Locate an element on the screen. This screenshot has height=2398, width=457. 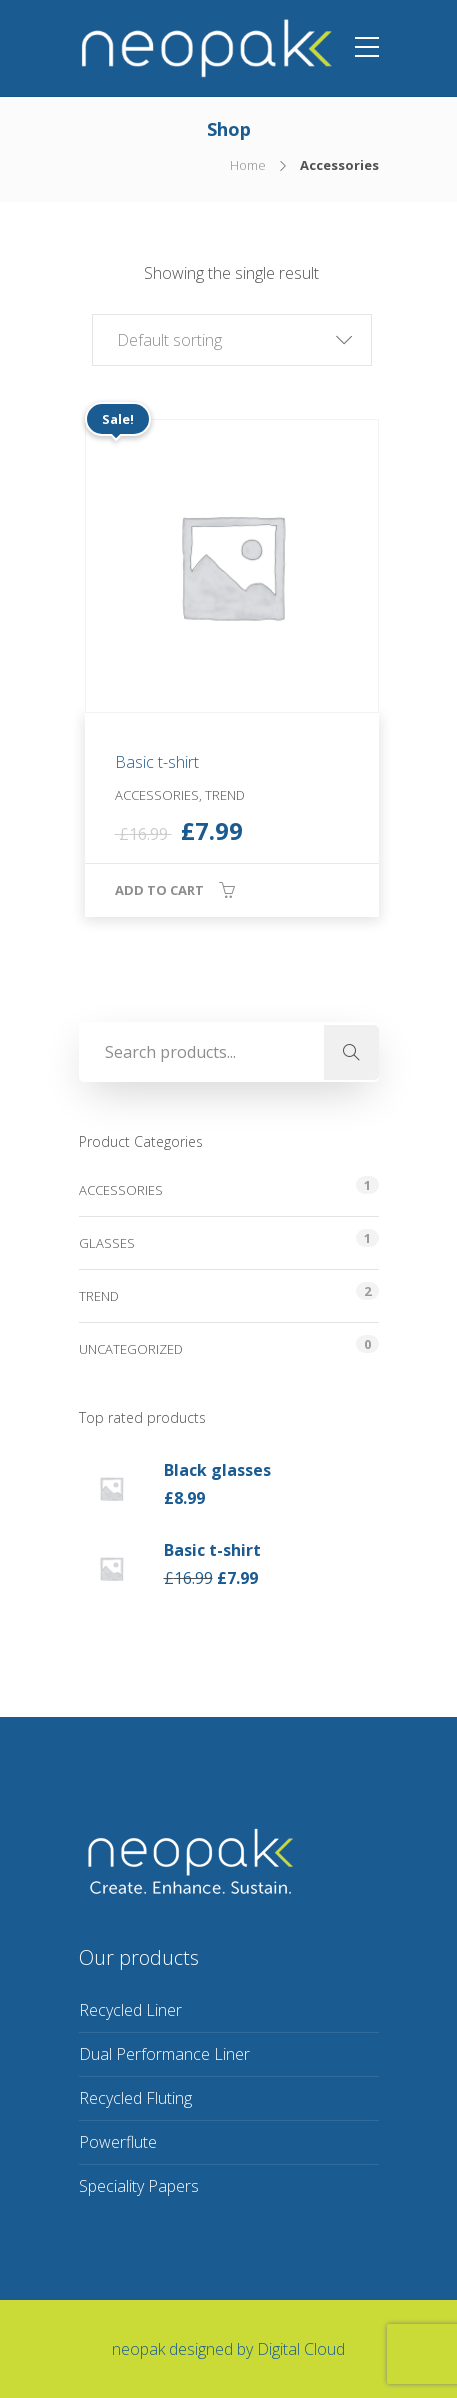
Dual Performance Liner is located at coordinates (164, 2054).